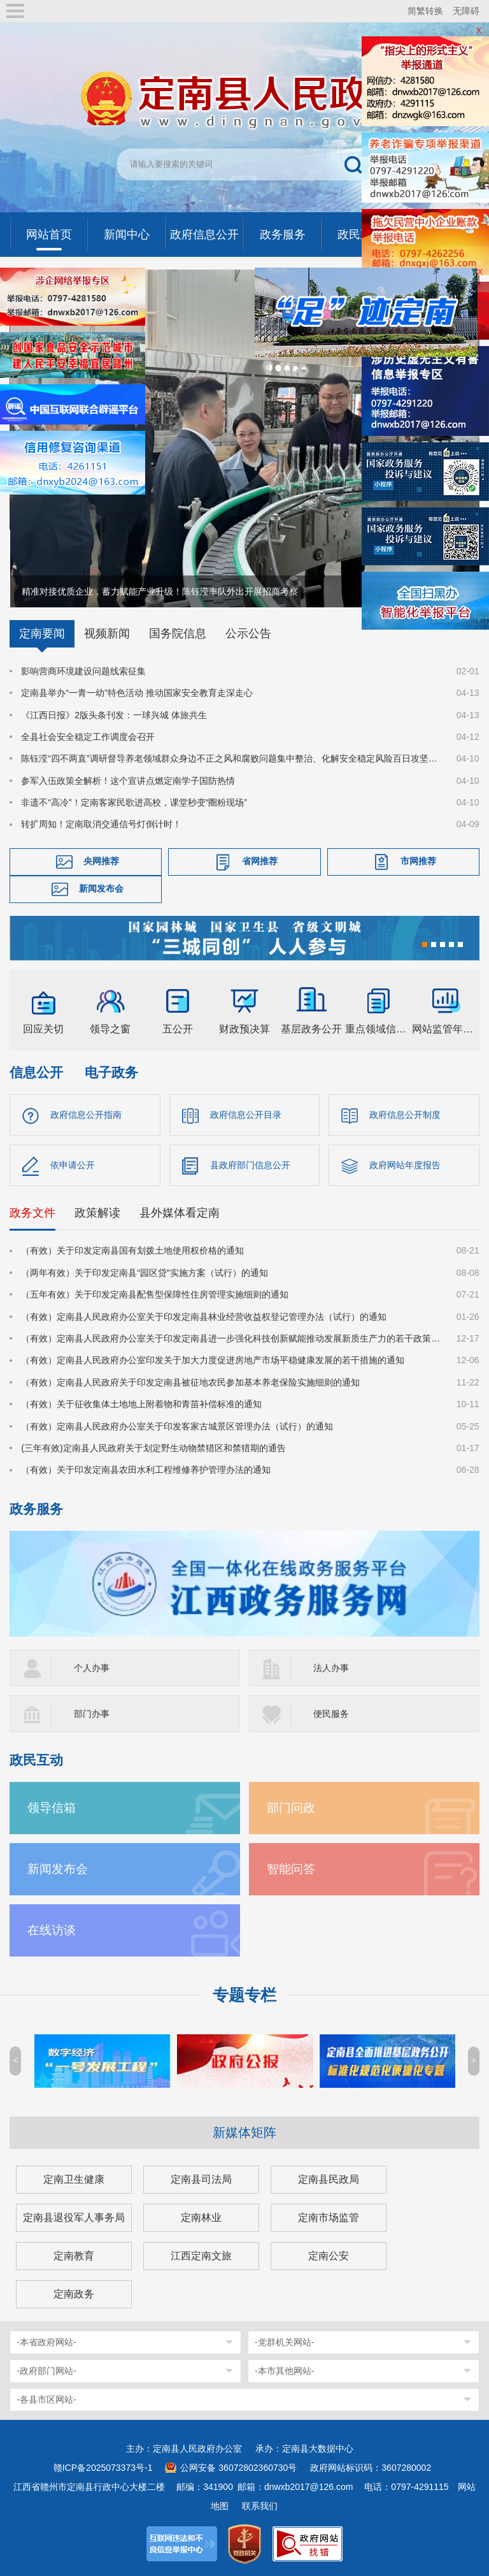  What do you see at coordinates (153, 1448) in the screenshot?
I see `(三年有效)定南县人民政府关于划定野生动物禁猎区和禁猎期的通告` at bounding box center [153, 1448].